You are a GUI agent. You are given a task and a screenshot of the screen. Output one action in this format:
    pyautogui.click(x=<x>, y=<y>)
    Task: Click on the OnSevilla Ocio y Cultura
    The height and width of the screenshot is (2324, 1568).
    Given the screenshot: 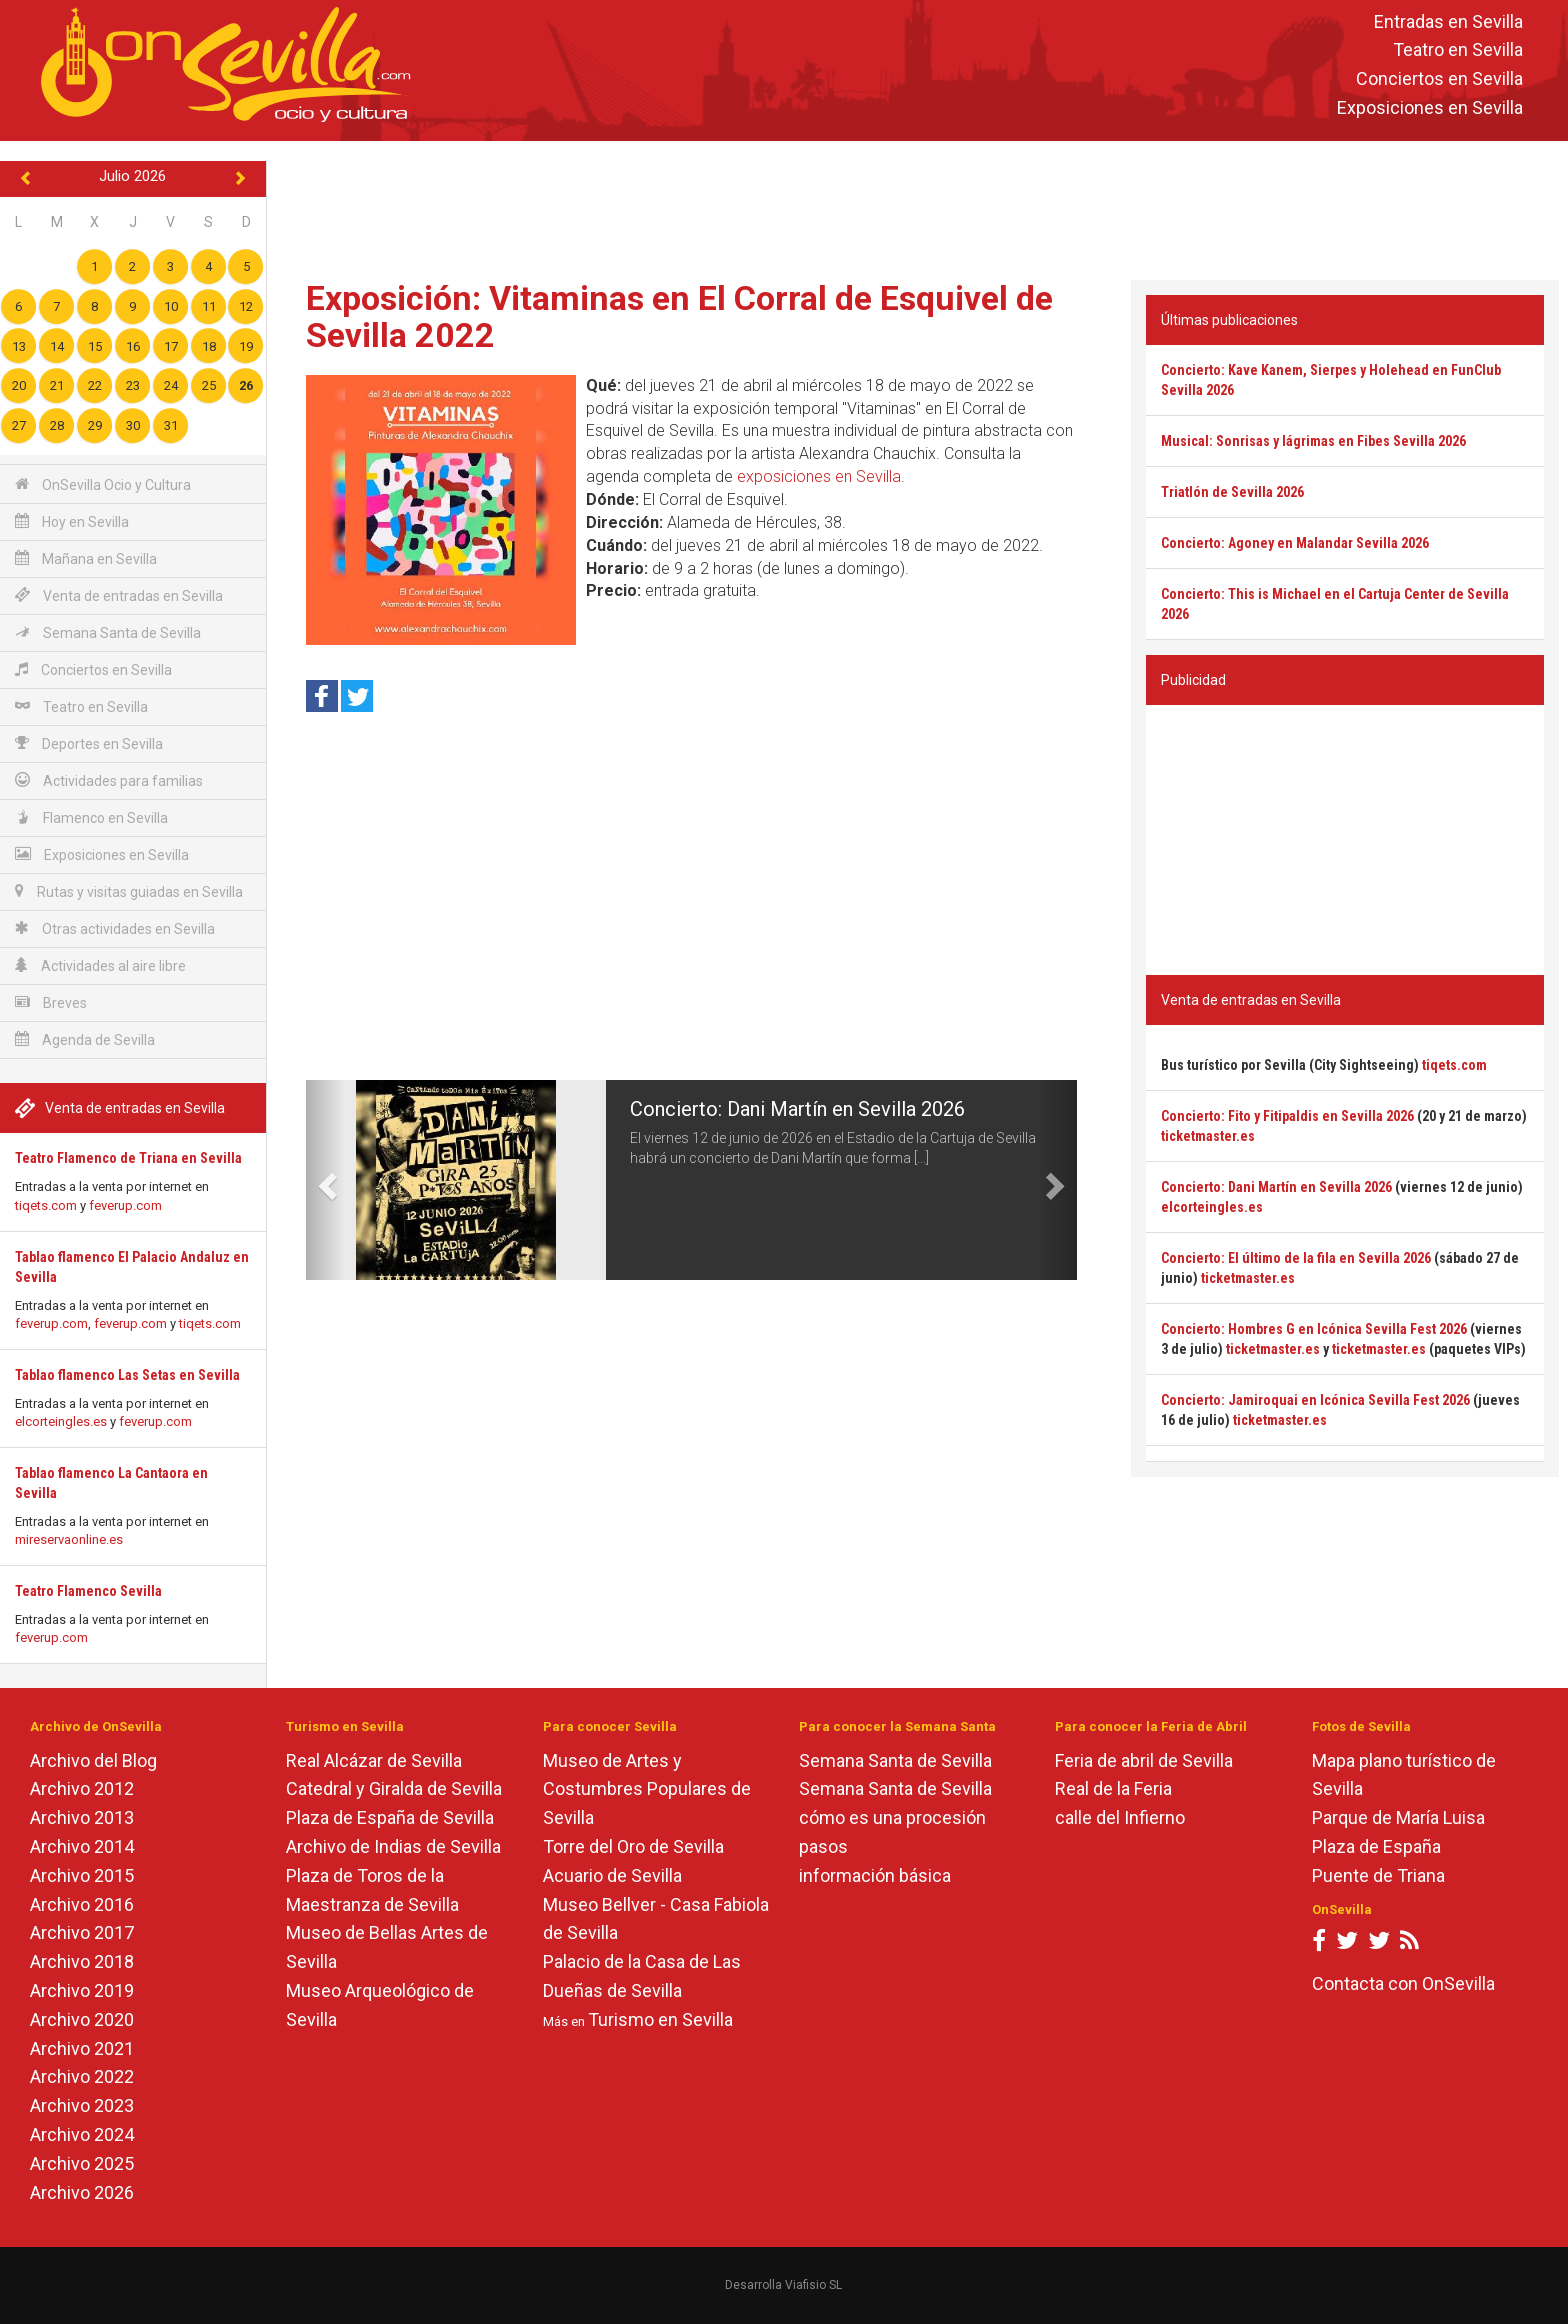 What is the action you would take?
    pyautogui.click(x=103, y=484)
    